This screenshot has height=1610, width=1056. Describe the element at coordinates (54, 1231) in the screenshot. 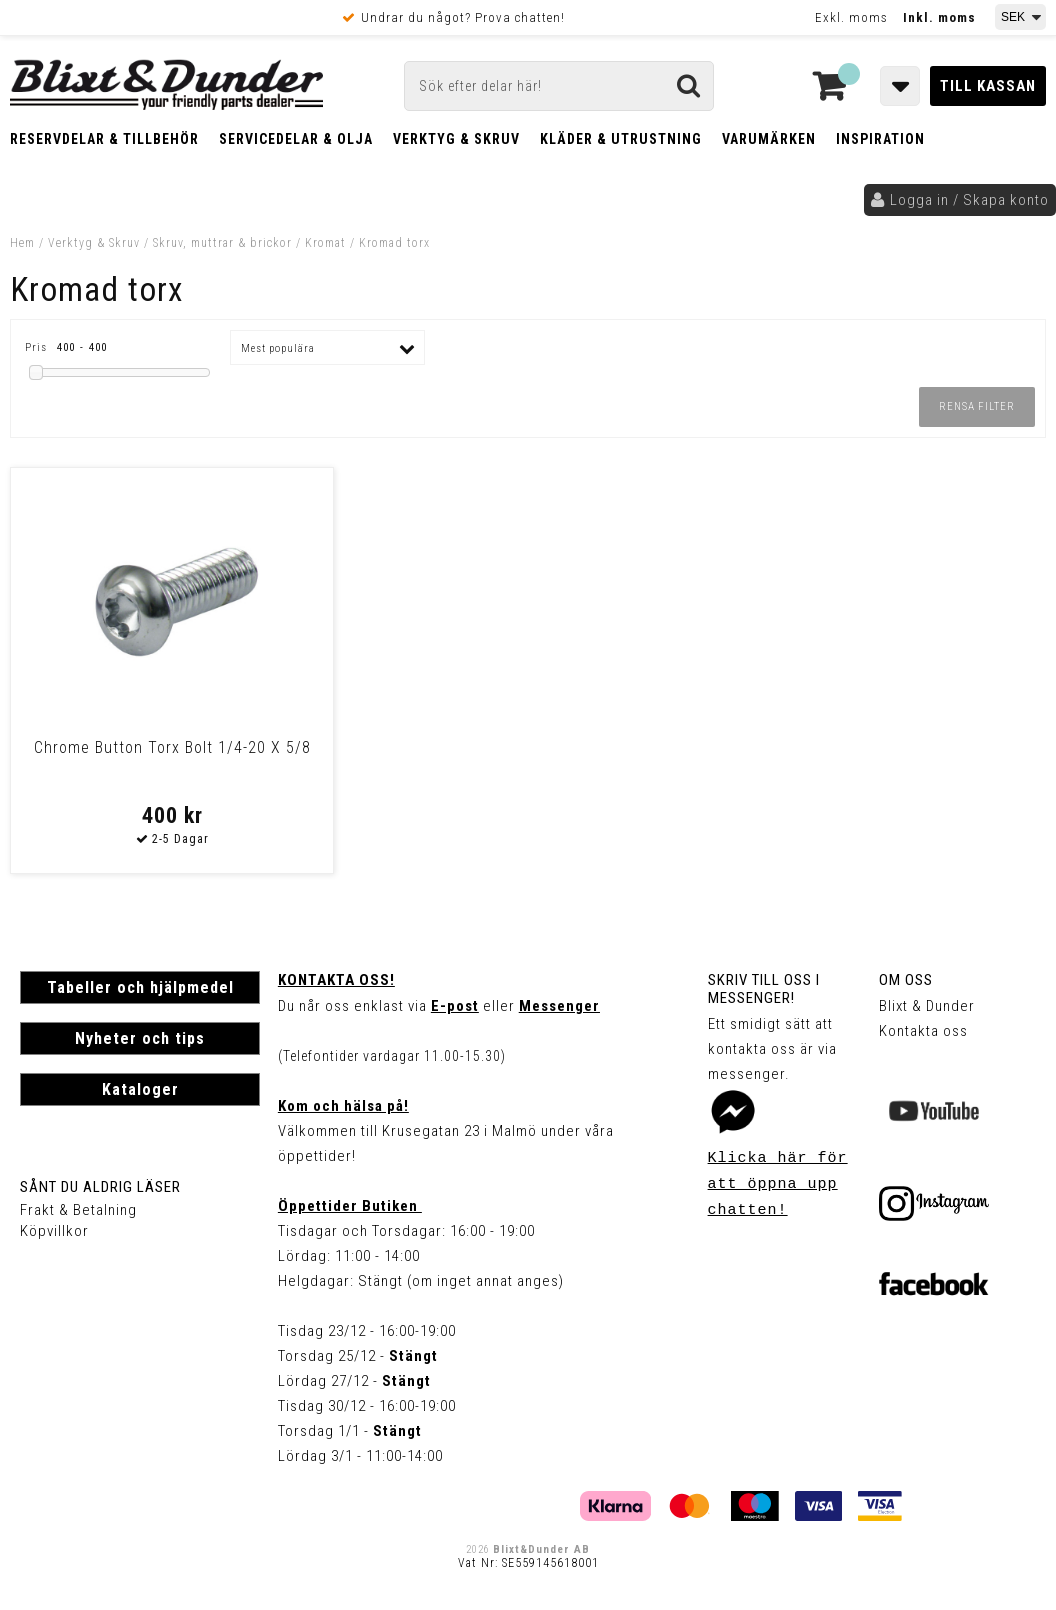

I see `Köpvillkor` at that location.